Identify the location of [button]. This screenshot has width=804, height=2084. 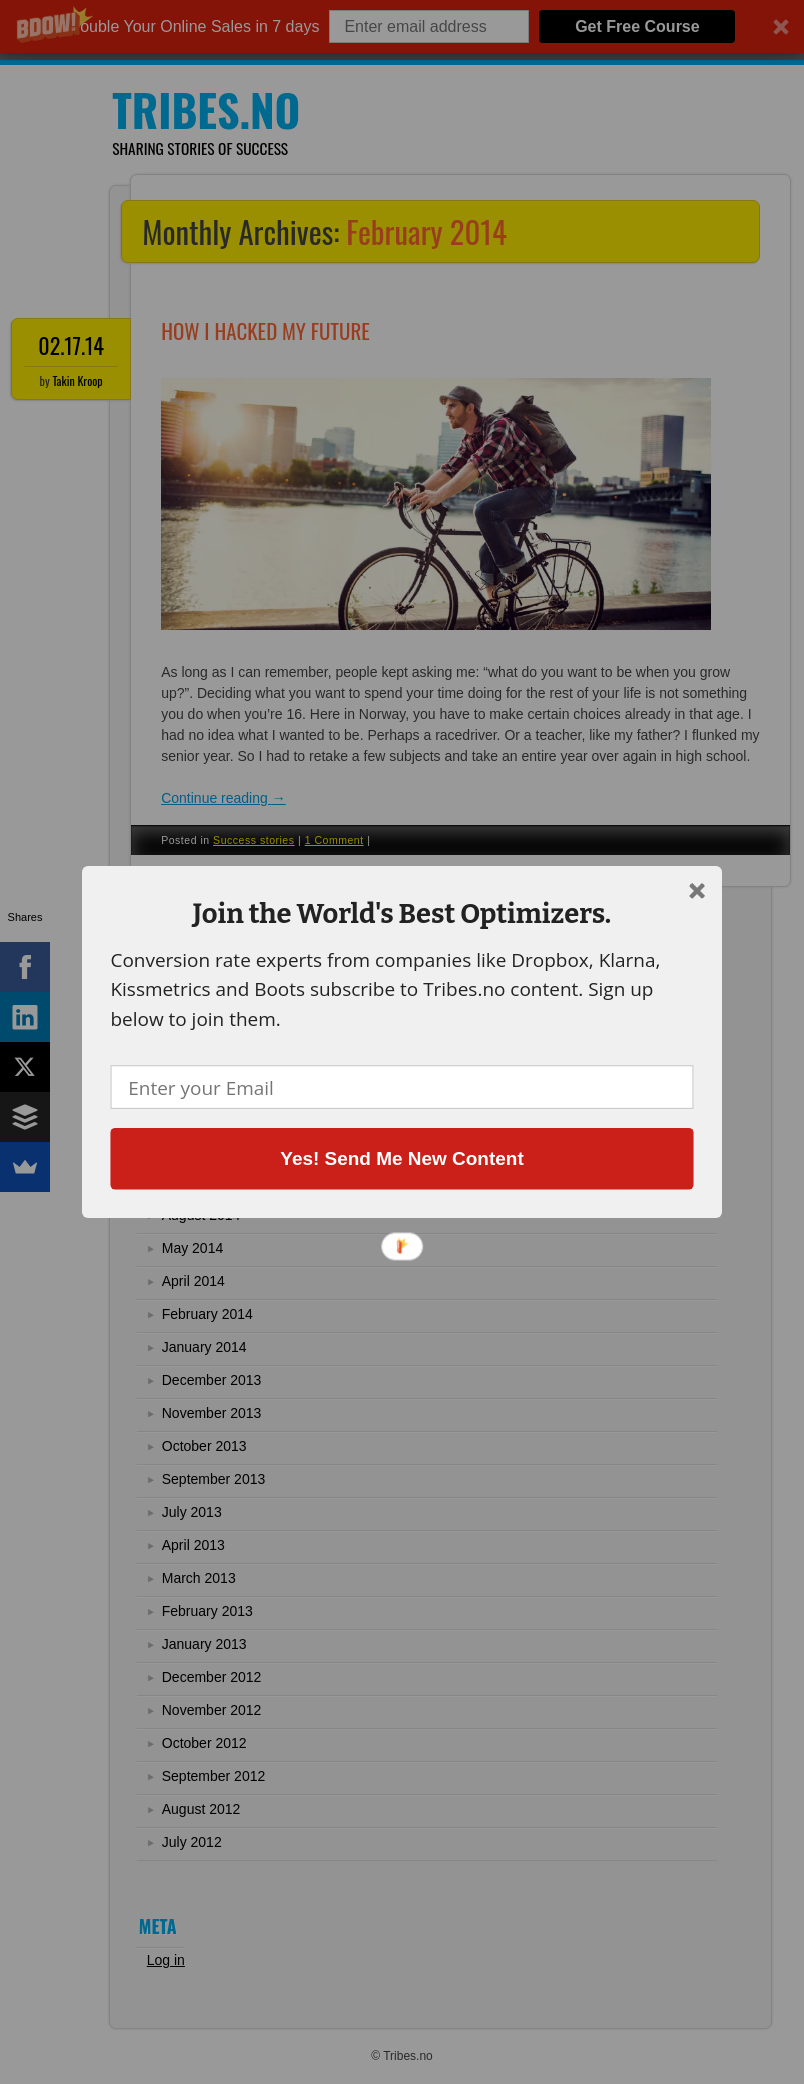
(401, 913).